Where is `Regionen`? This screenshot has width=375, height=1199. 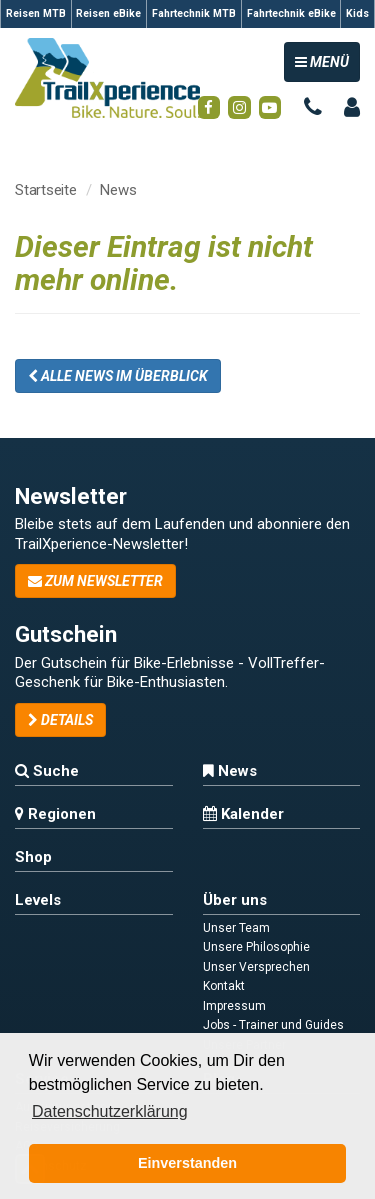 Regionen is located at coordinates (55, 814).